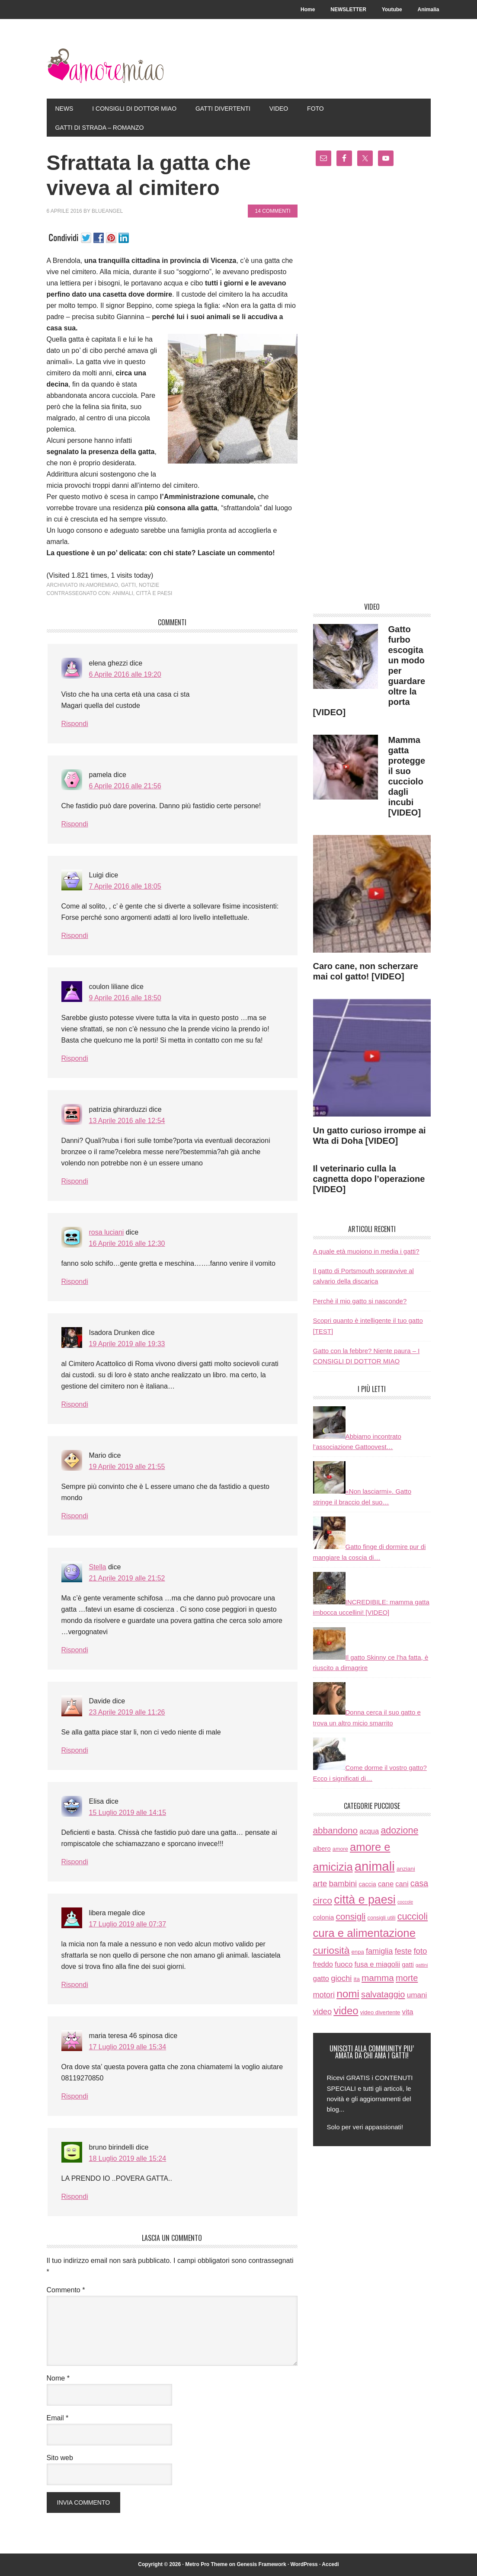  What do you see at coordinates (127, 1578) in the screenshot?
I see `21 Aprile 2019 alle 21:52` at bounding box center [127, 1578].